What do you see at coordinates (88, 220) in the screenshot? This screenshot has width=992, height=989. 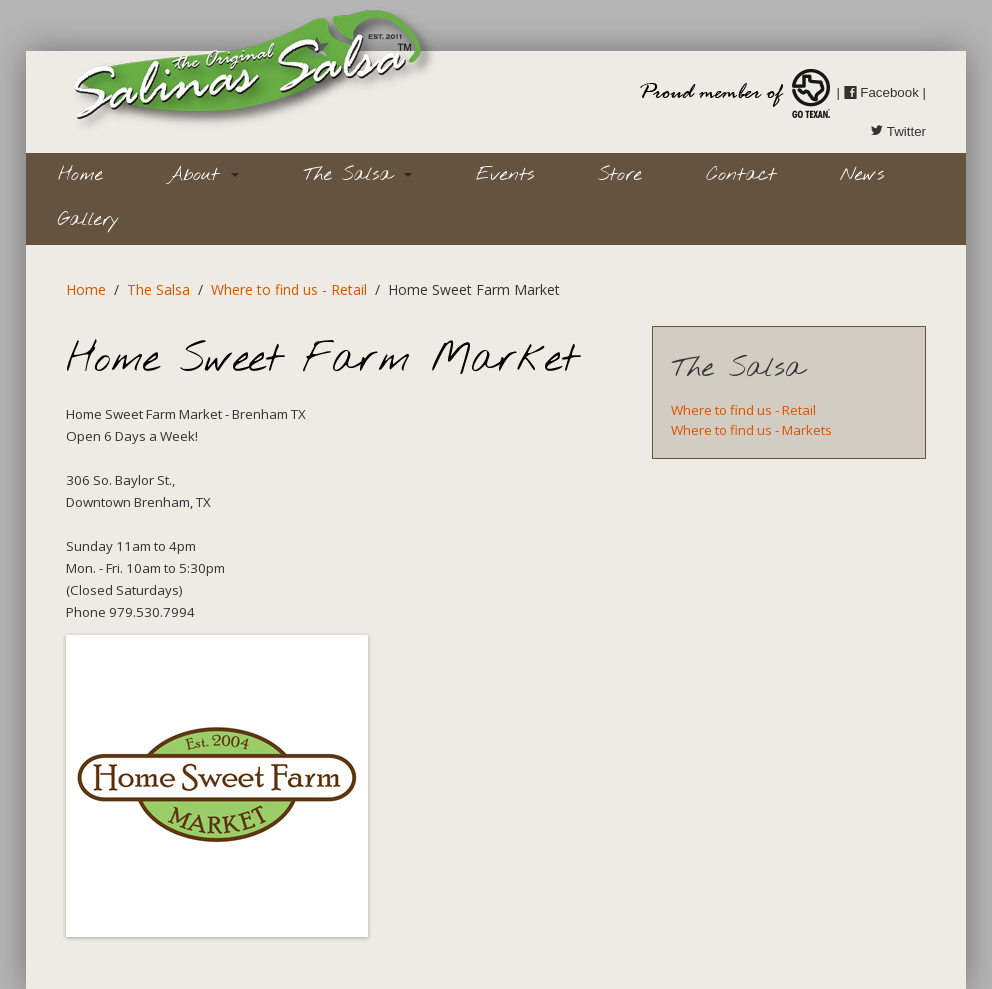 I see `Gallery` at bounding box center [88, 220].